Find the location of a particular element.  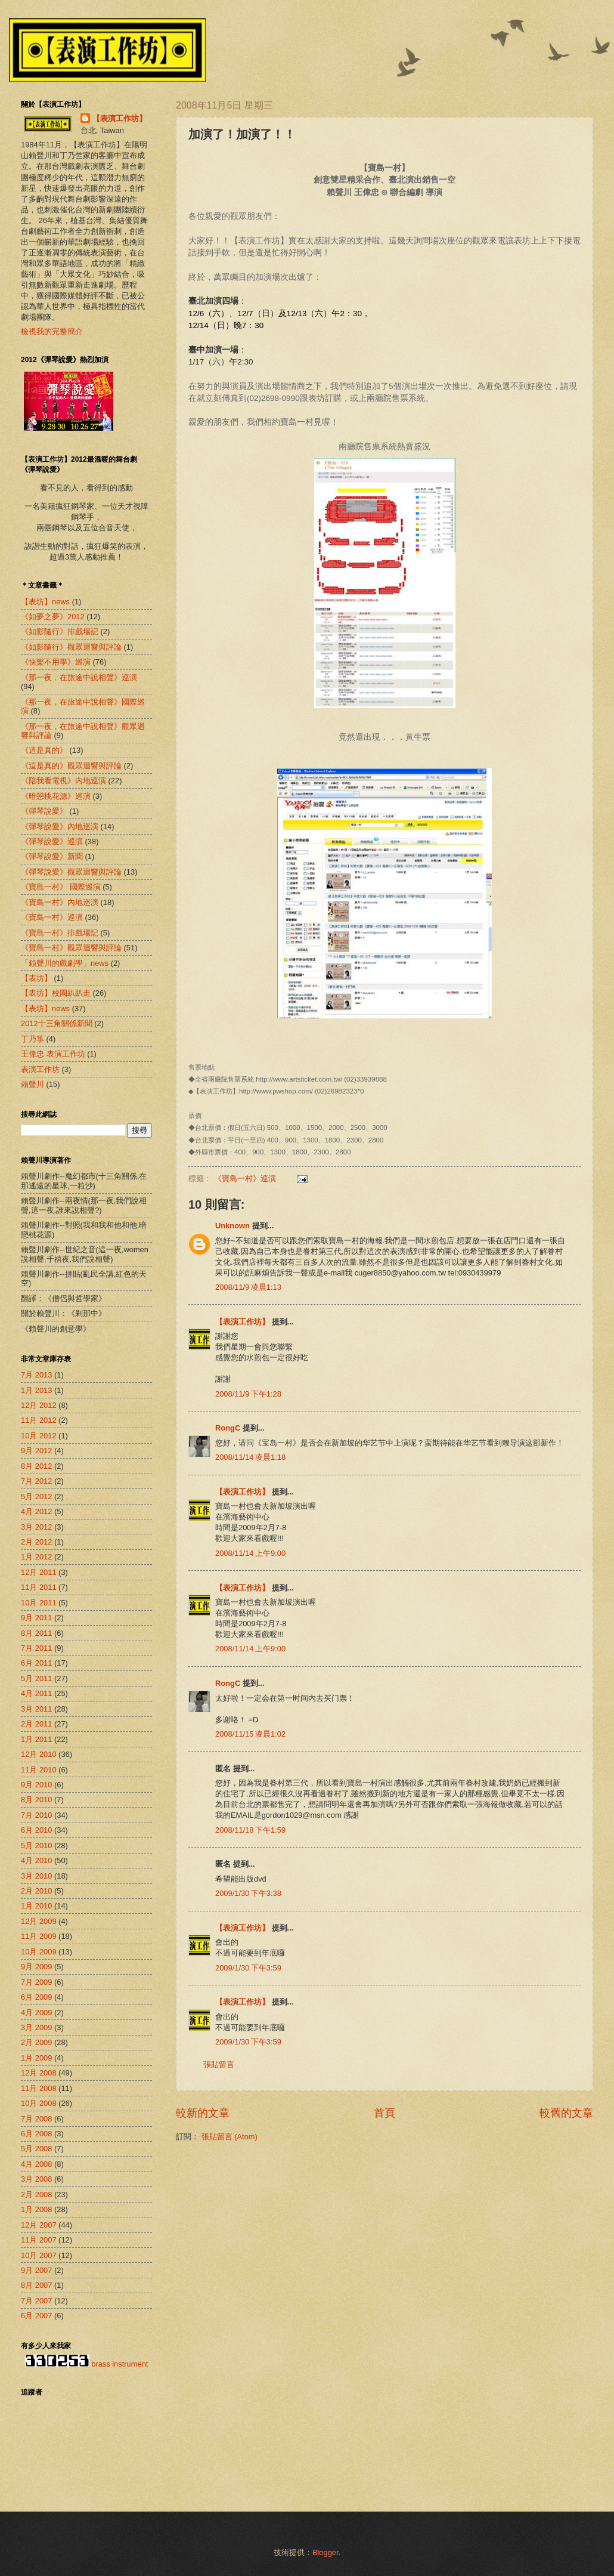

3月 2011 is located at coordinates (36, 1708).